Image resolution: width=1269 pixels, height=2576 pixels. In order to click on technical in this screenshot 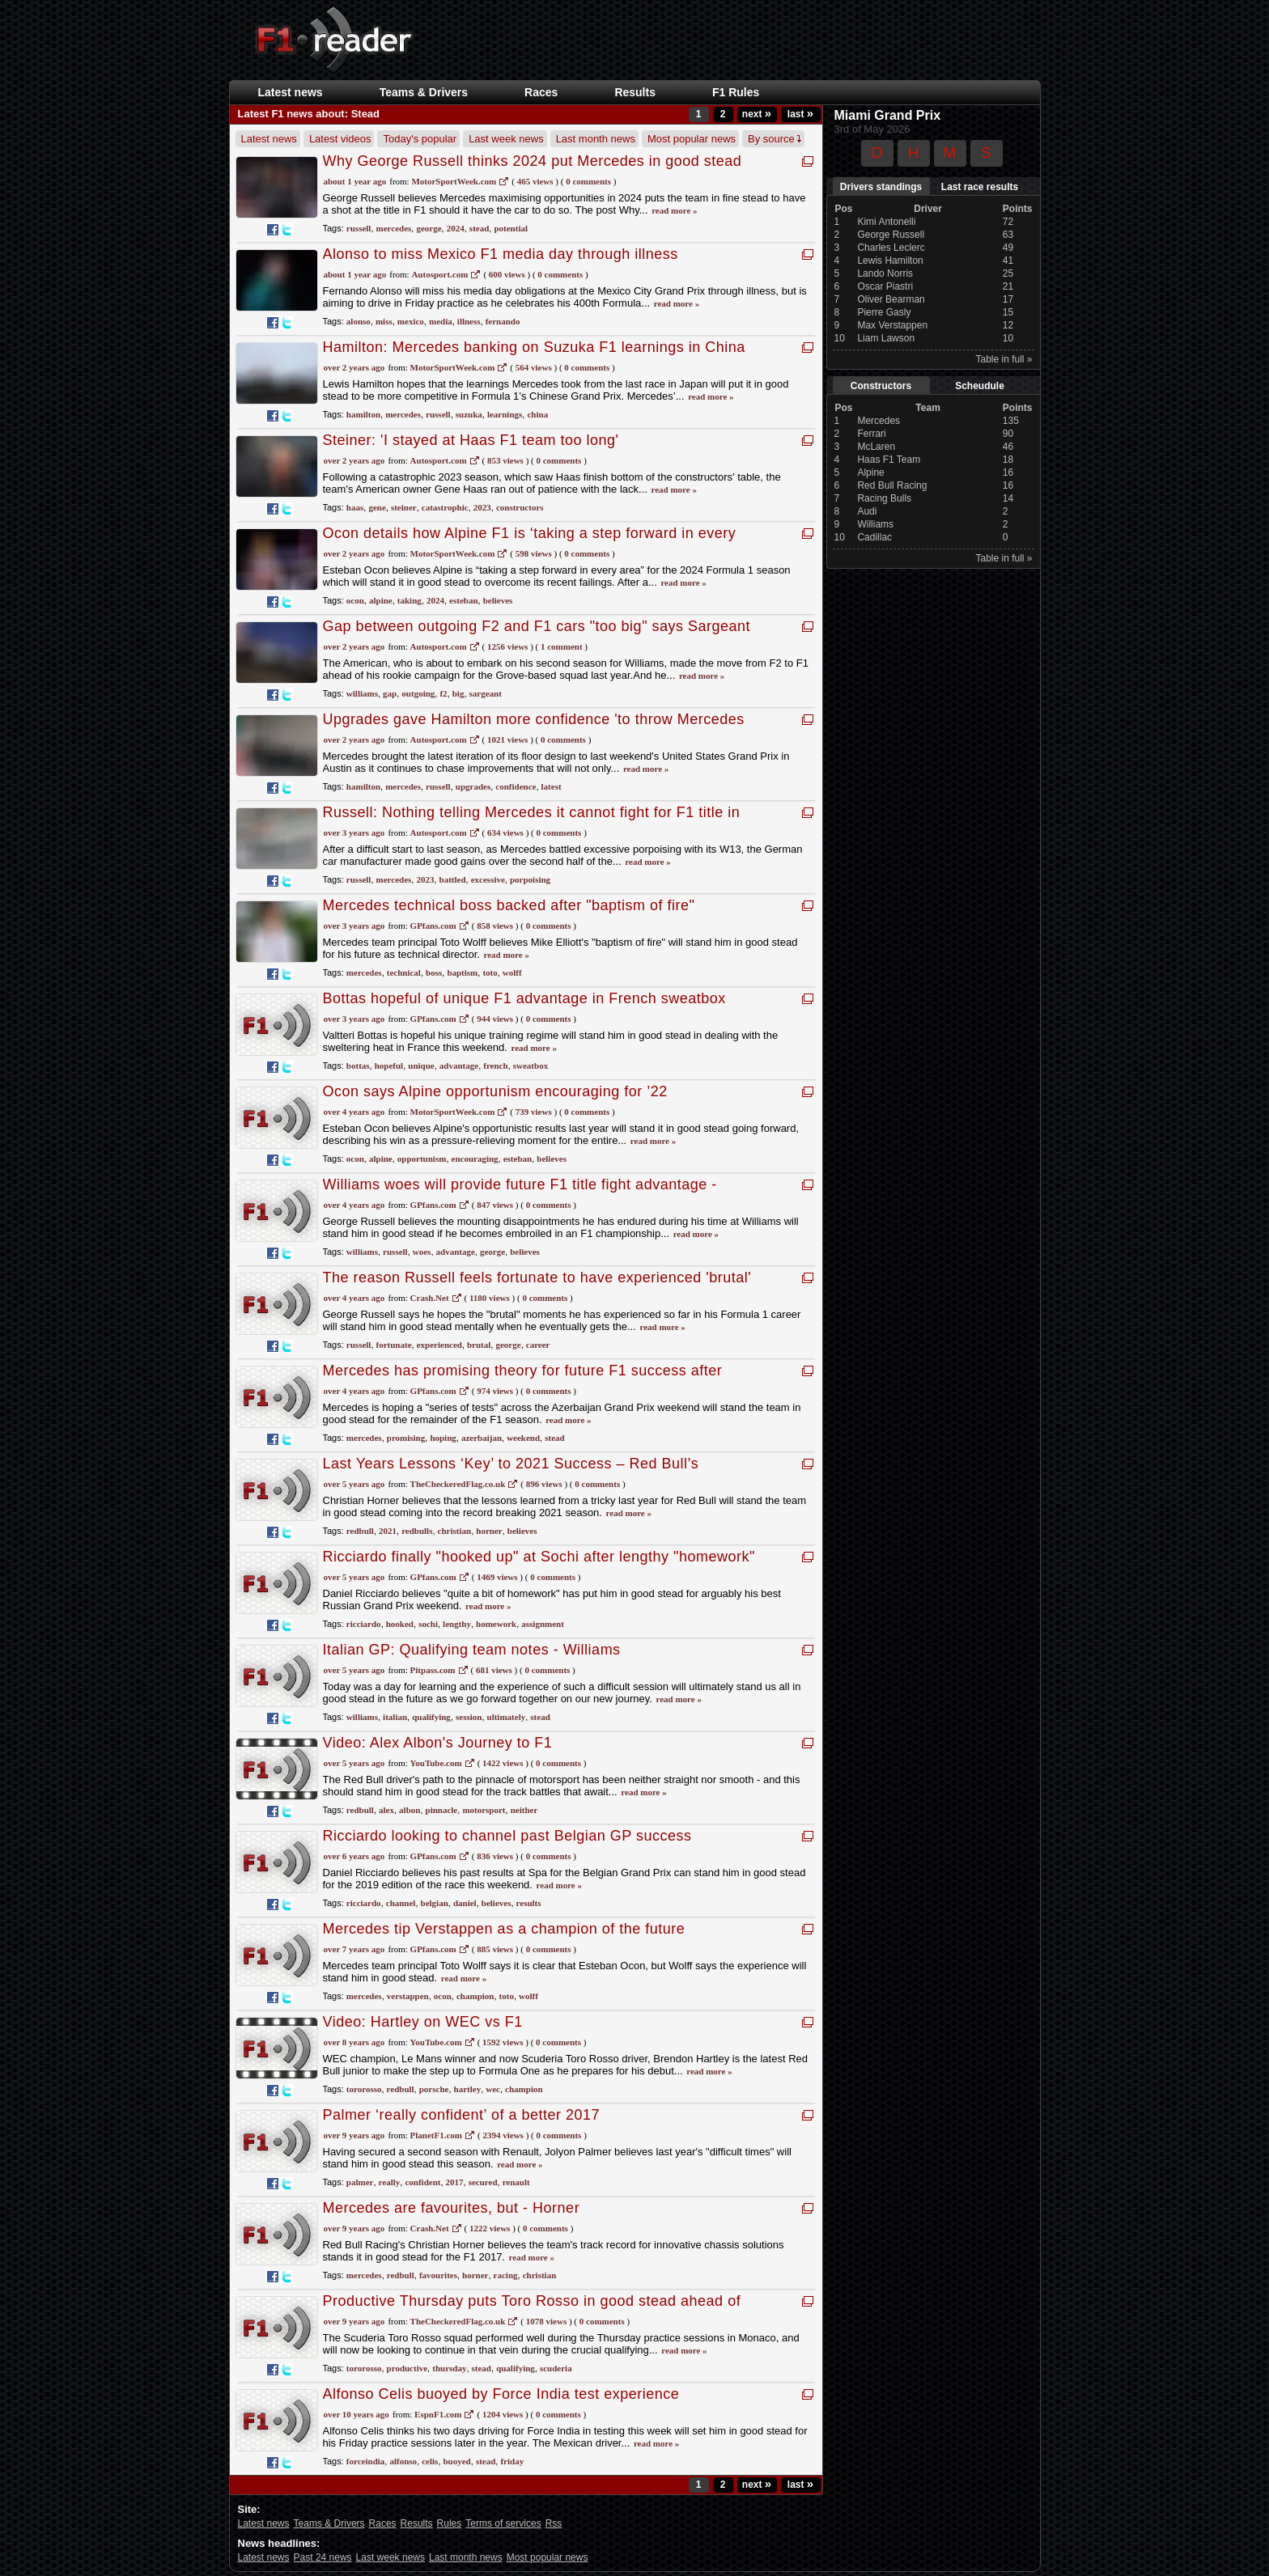, I will do `click(404, 972)`.